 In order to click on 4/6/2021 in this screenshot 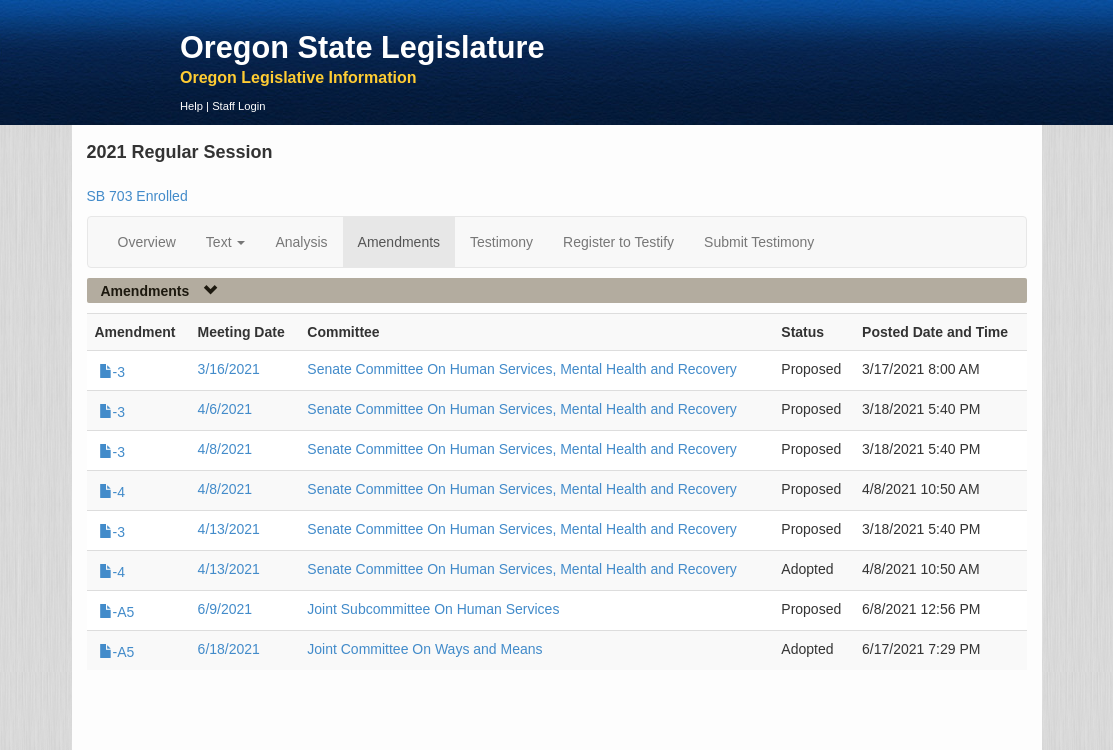, I will do `click(225, 409)`.